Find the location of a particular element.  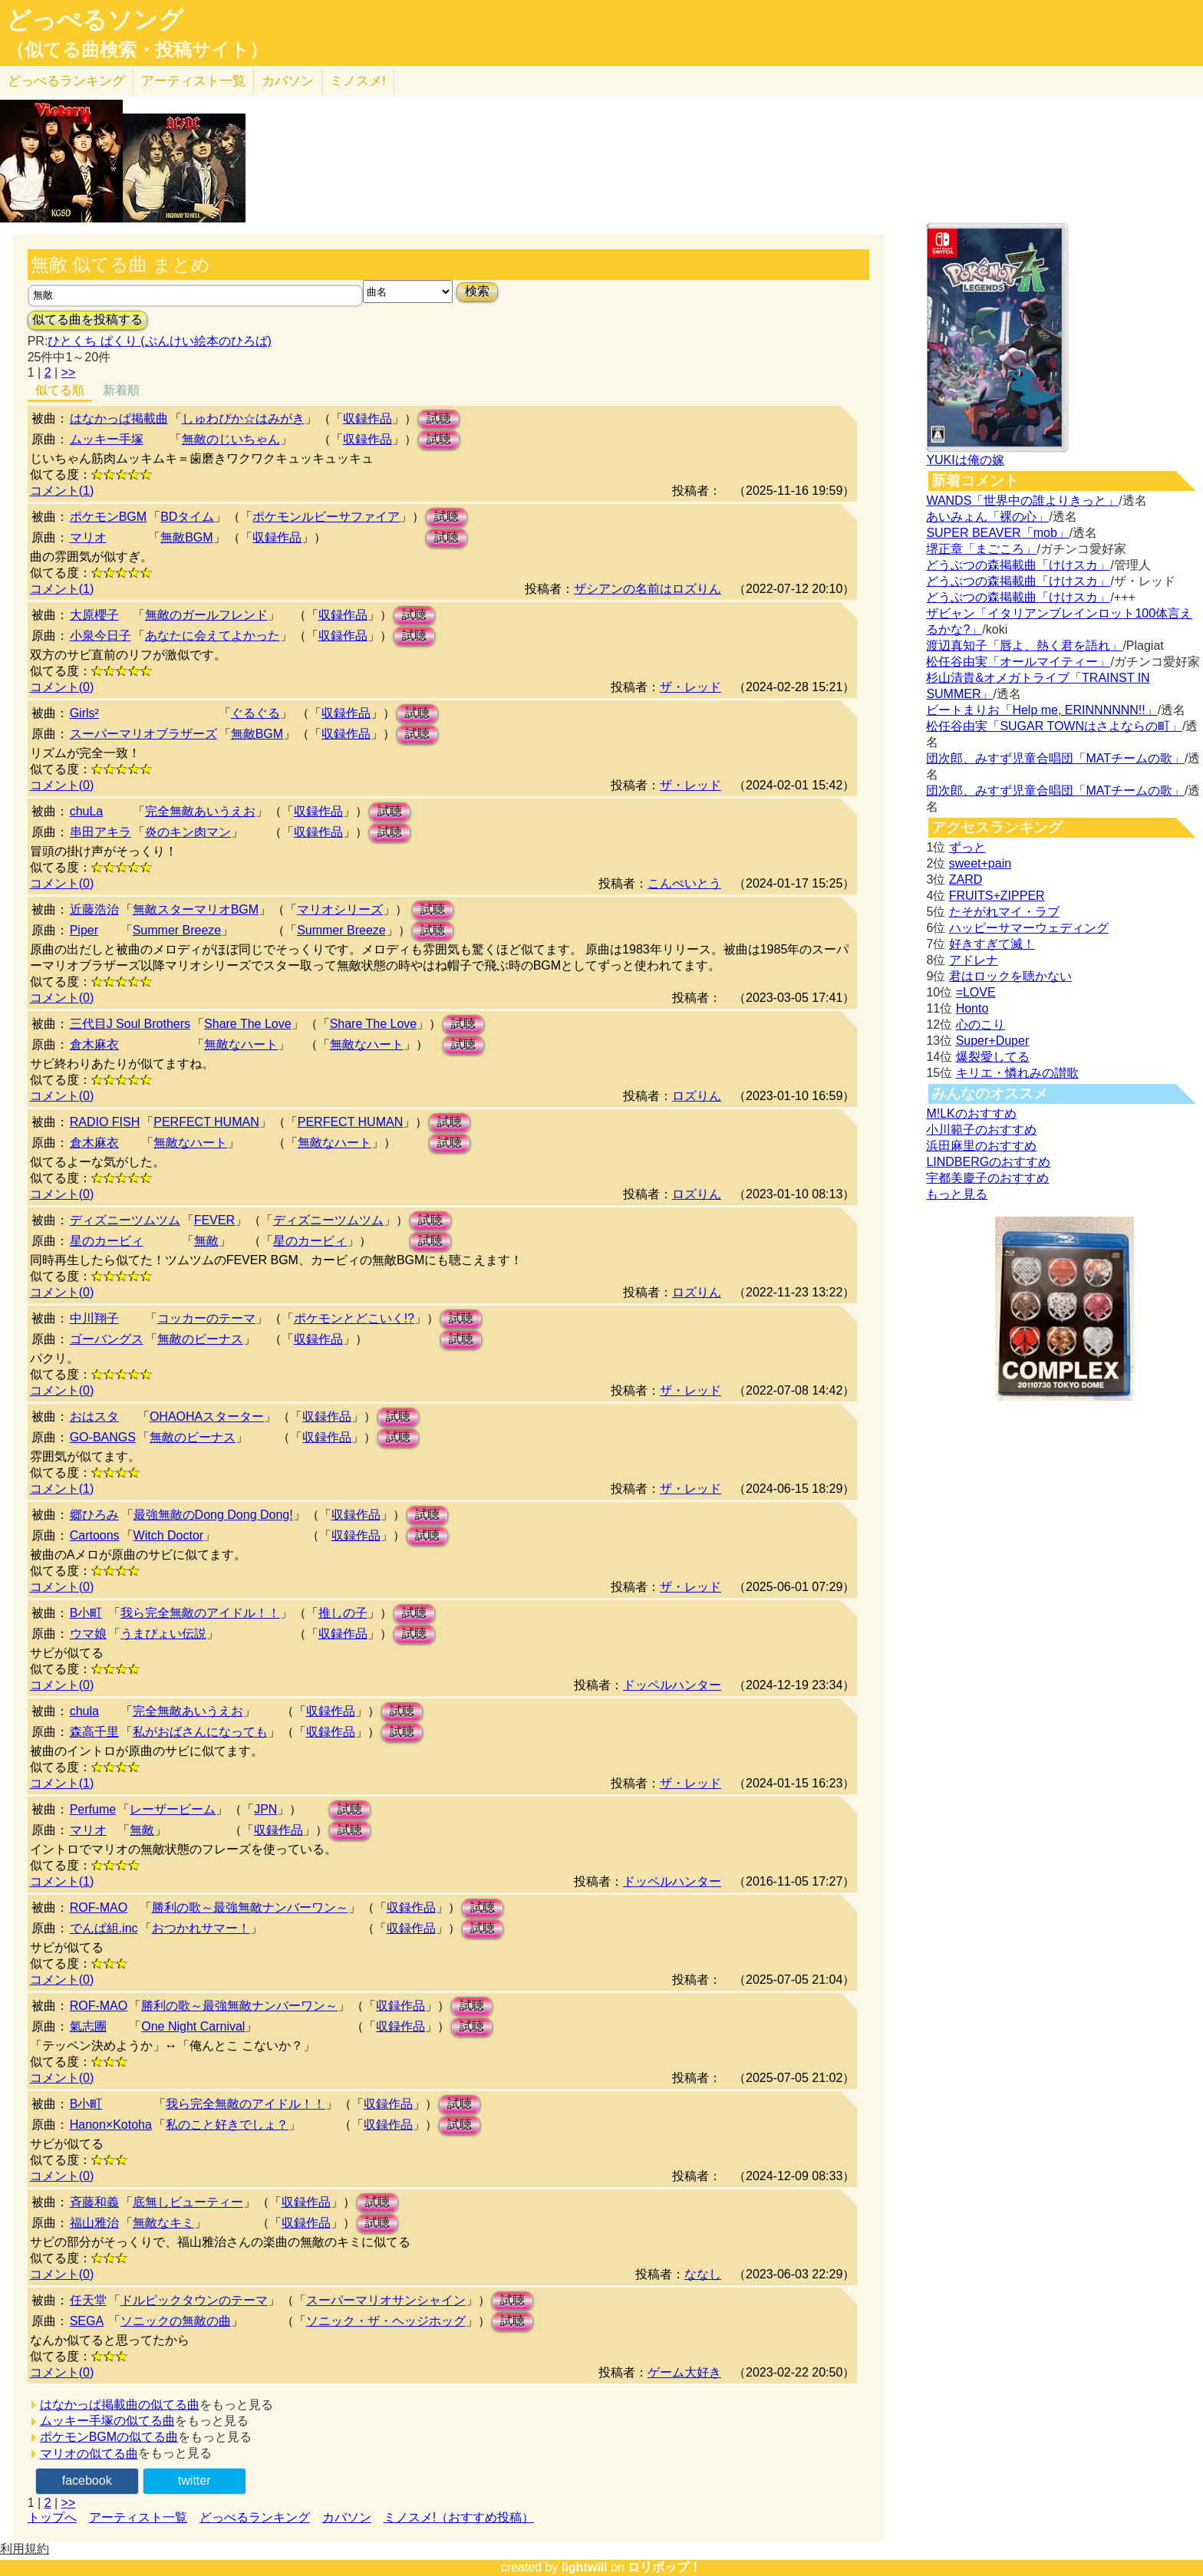

我ら完全無敵のアイドル！！ is located at coordinates (200, 1612).